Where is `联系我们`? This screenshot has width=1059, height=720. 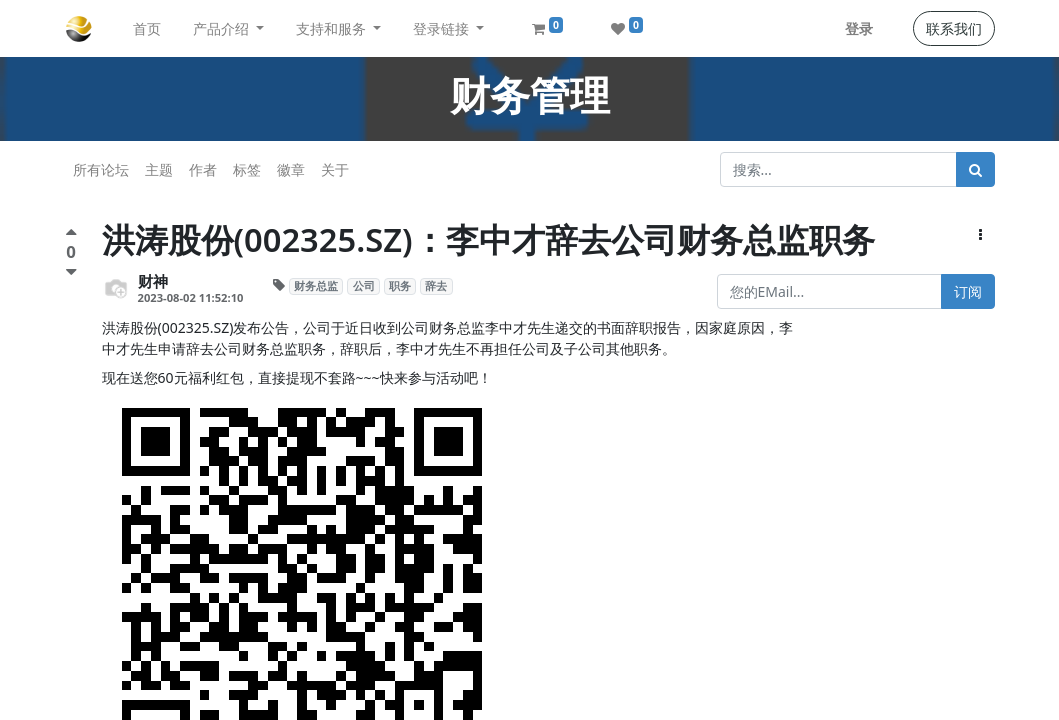
联系我们 is located at coordinates (954, 28).